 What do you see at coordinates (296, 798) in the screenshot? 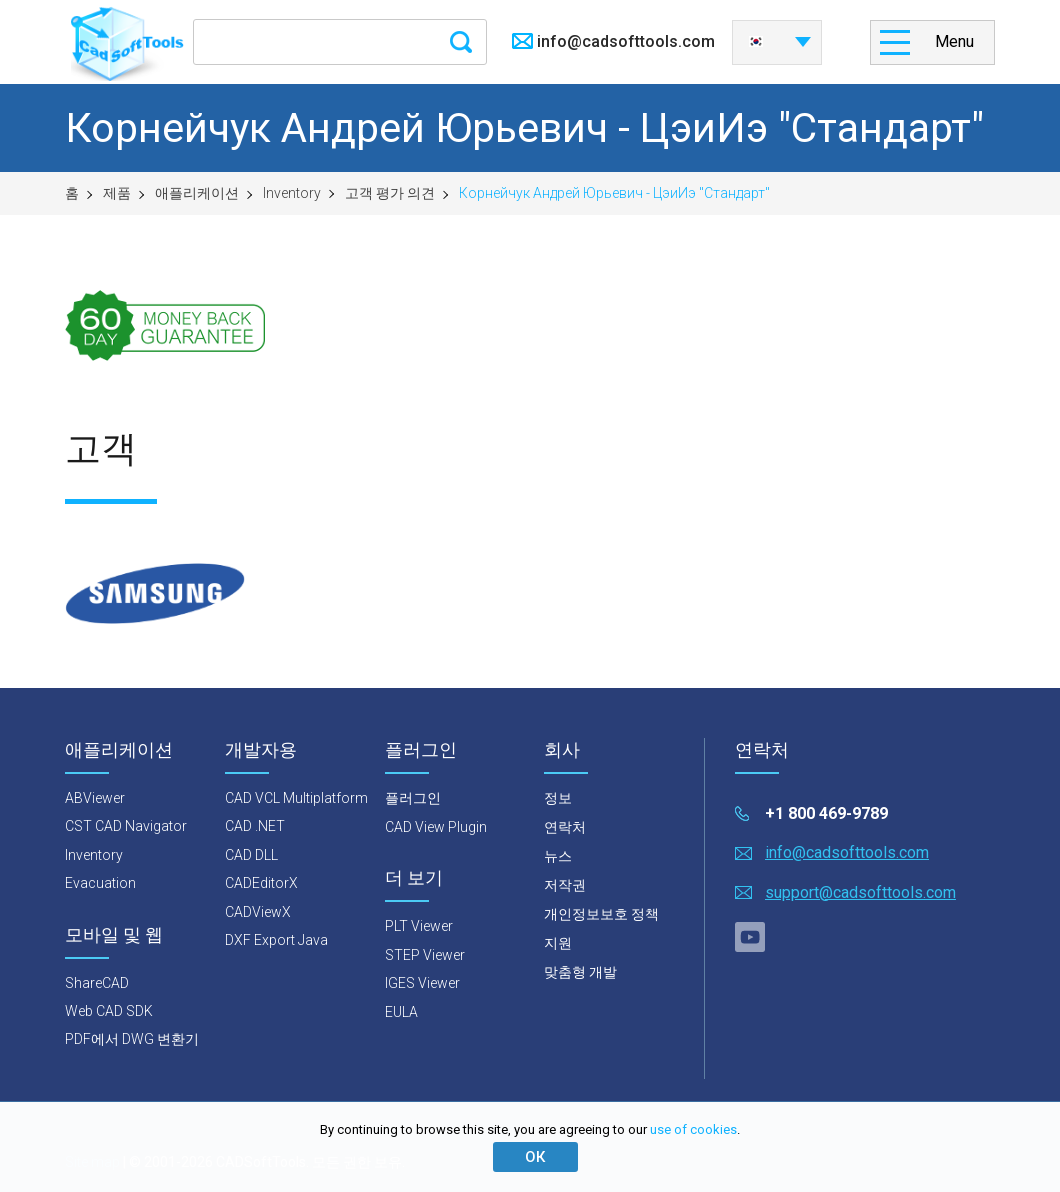
I see `CAD VCL Multiplatform` at bounding box center [296, 798].